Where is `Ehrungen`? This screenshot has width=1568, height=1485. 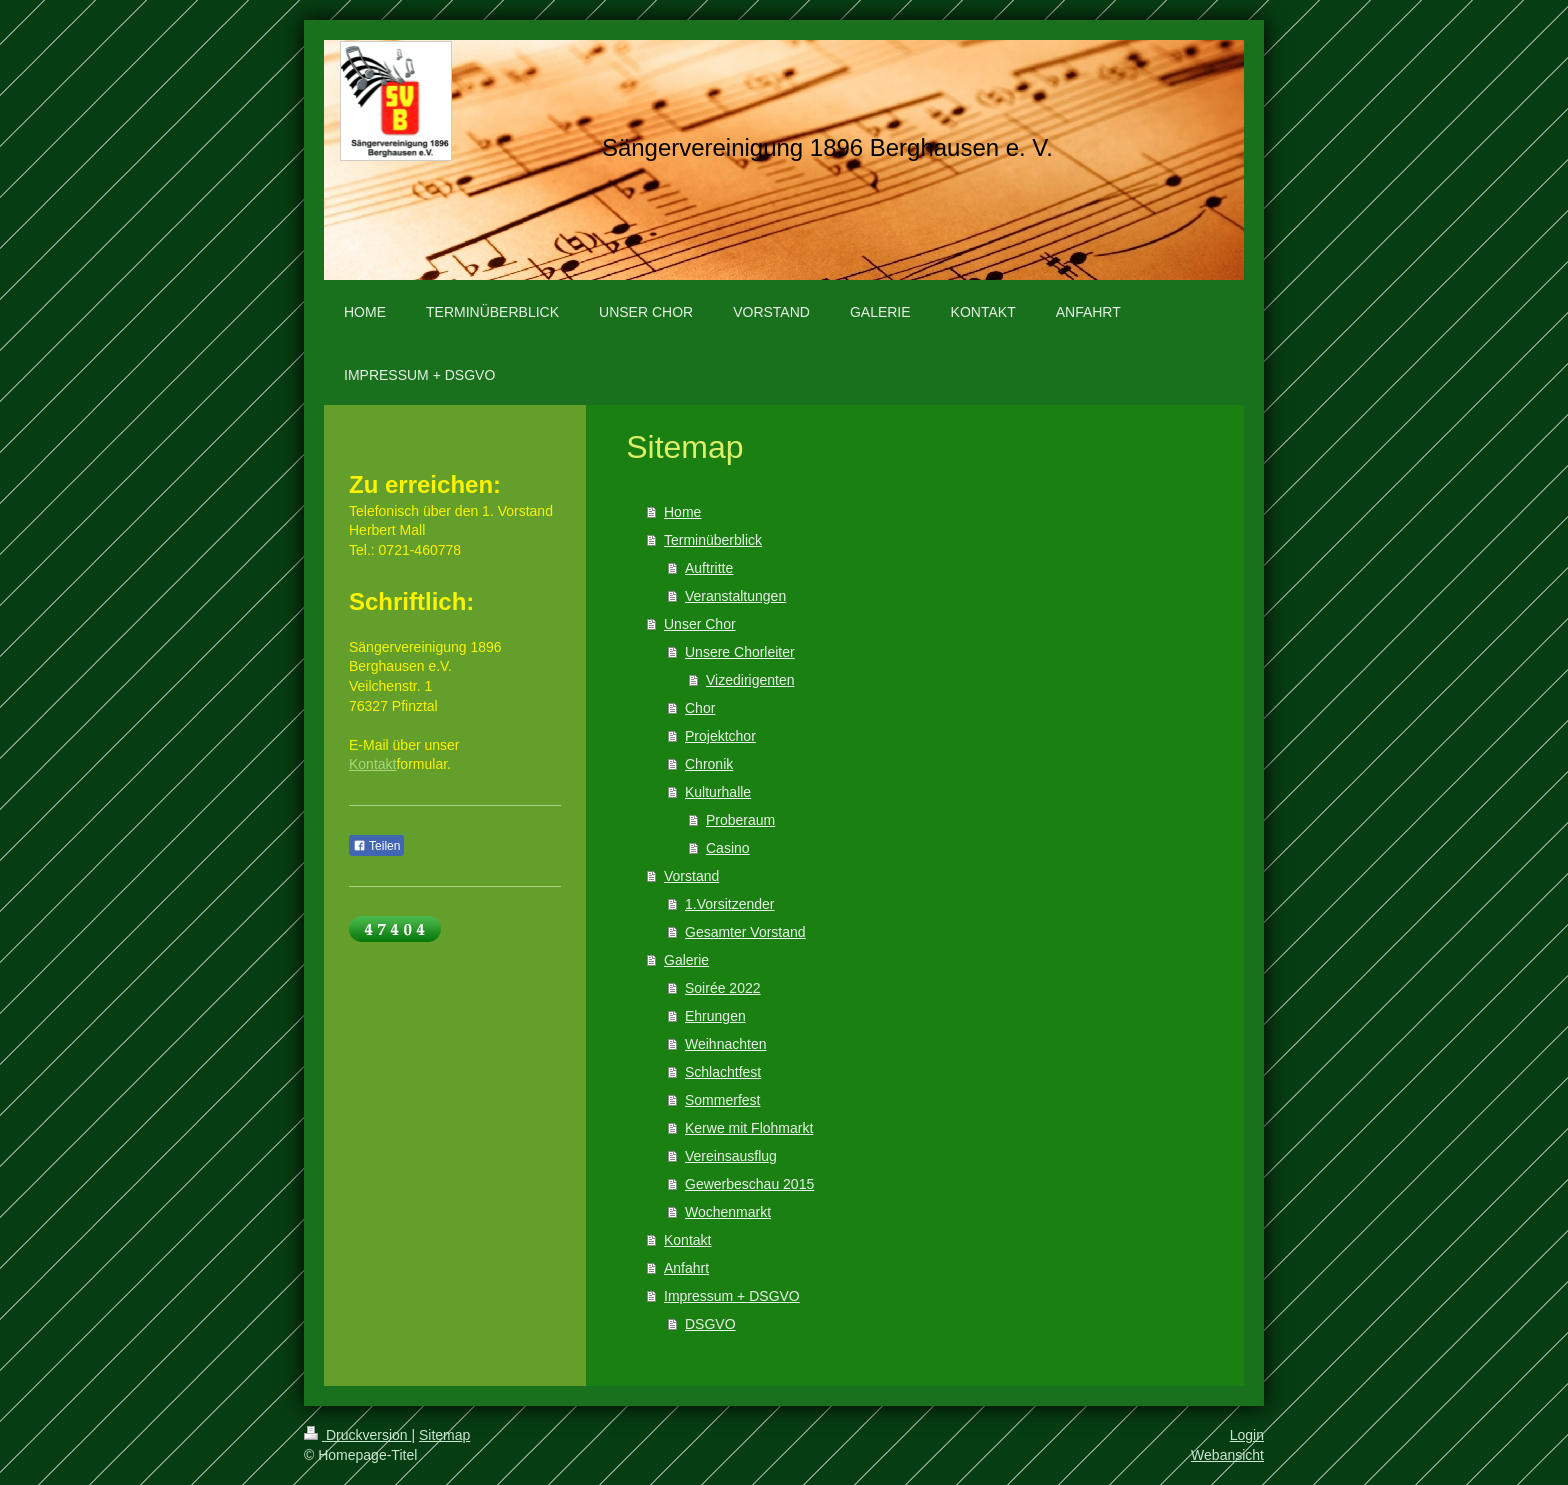
Ehrungen is located at coordinates (715, 1016).